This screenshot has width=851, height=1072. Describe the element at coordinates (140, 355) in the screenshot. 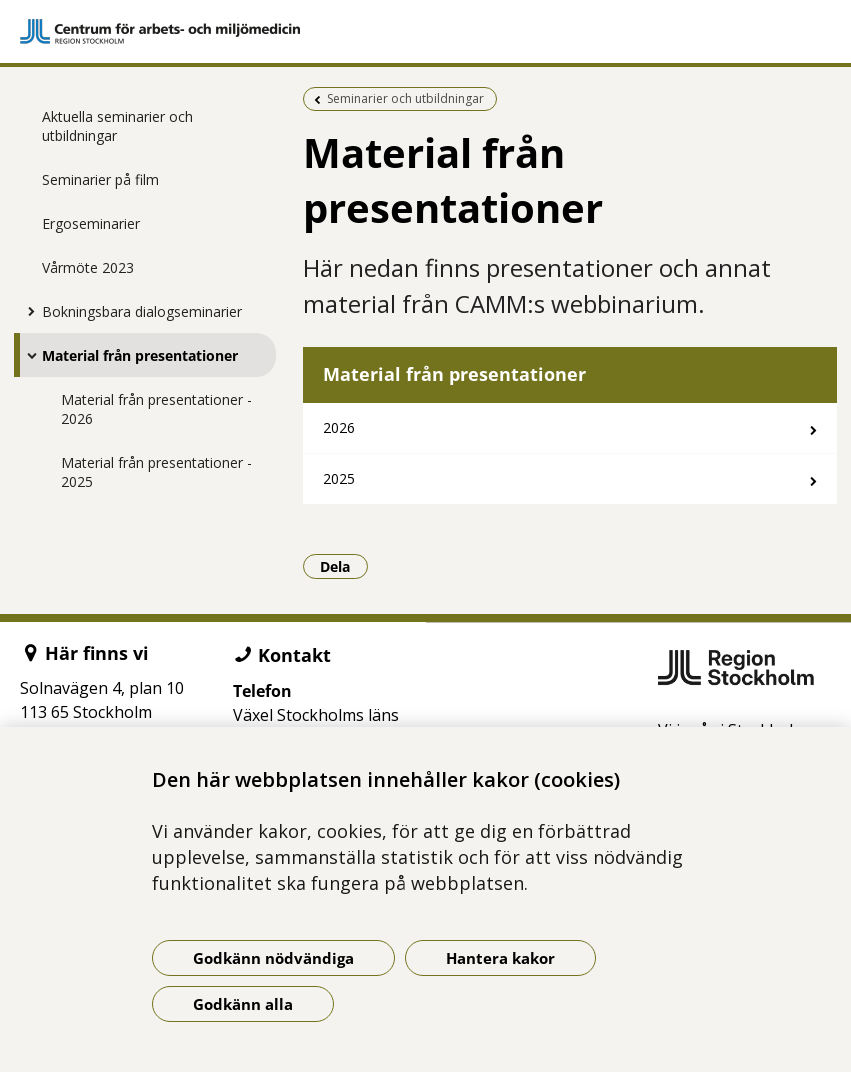

I see `Material från presentationer` at that location.